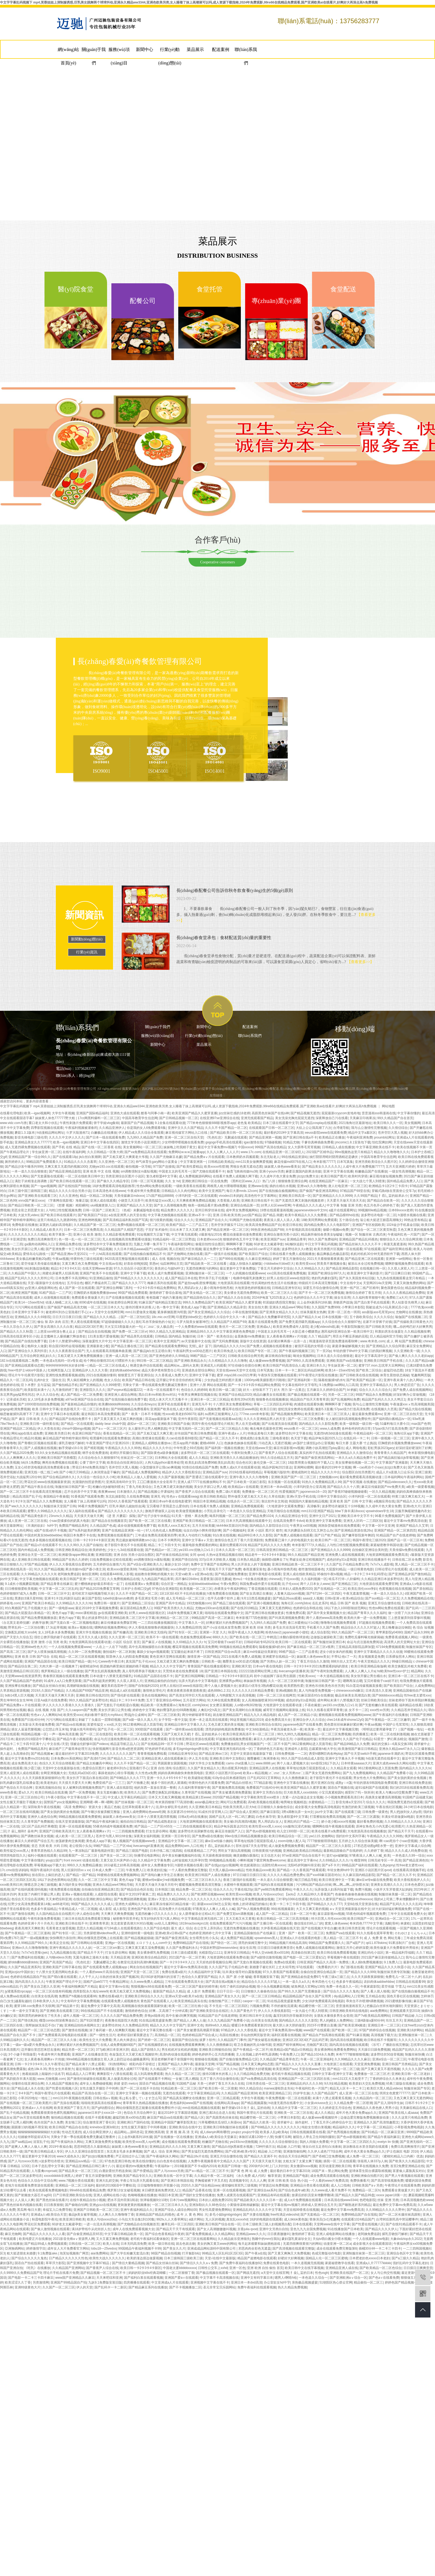 This screenshot has width=435, height=2576. I want to click on 丰满女邻居做爰bd电影, so click(397, 1817).